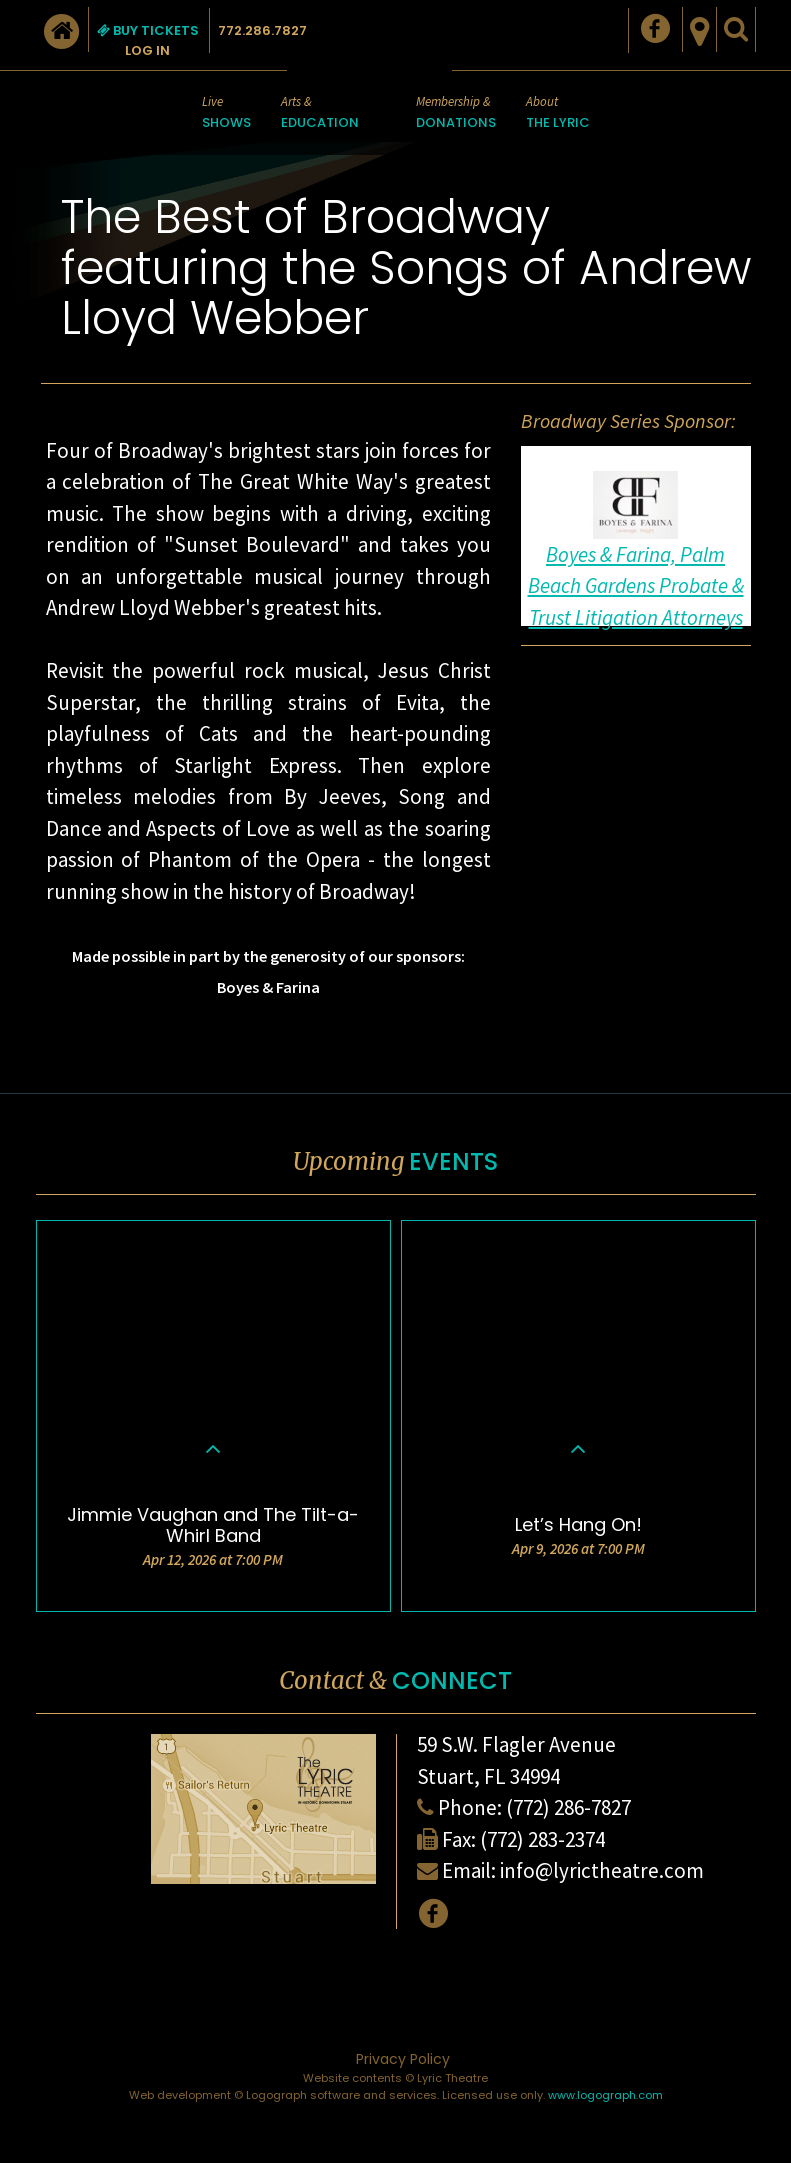 The image size is (791, 2163). Describe the element at coordinates (456, 113) in the screenshot. I see `Membership &` at that location.